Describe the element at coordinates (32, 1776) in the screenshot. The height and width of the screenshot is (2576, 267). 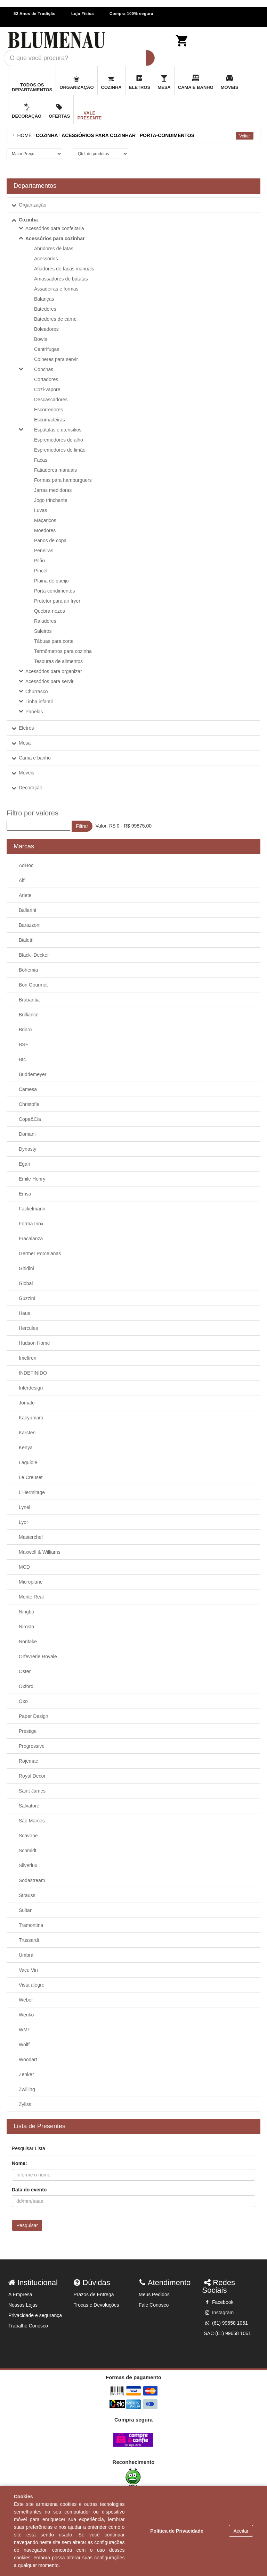
I see `Royal Decor` at that location.